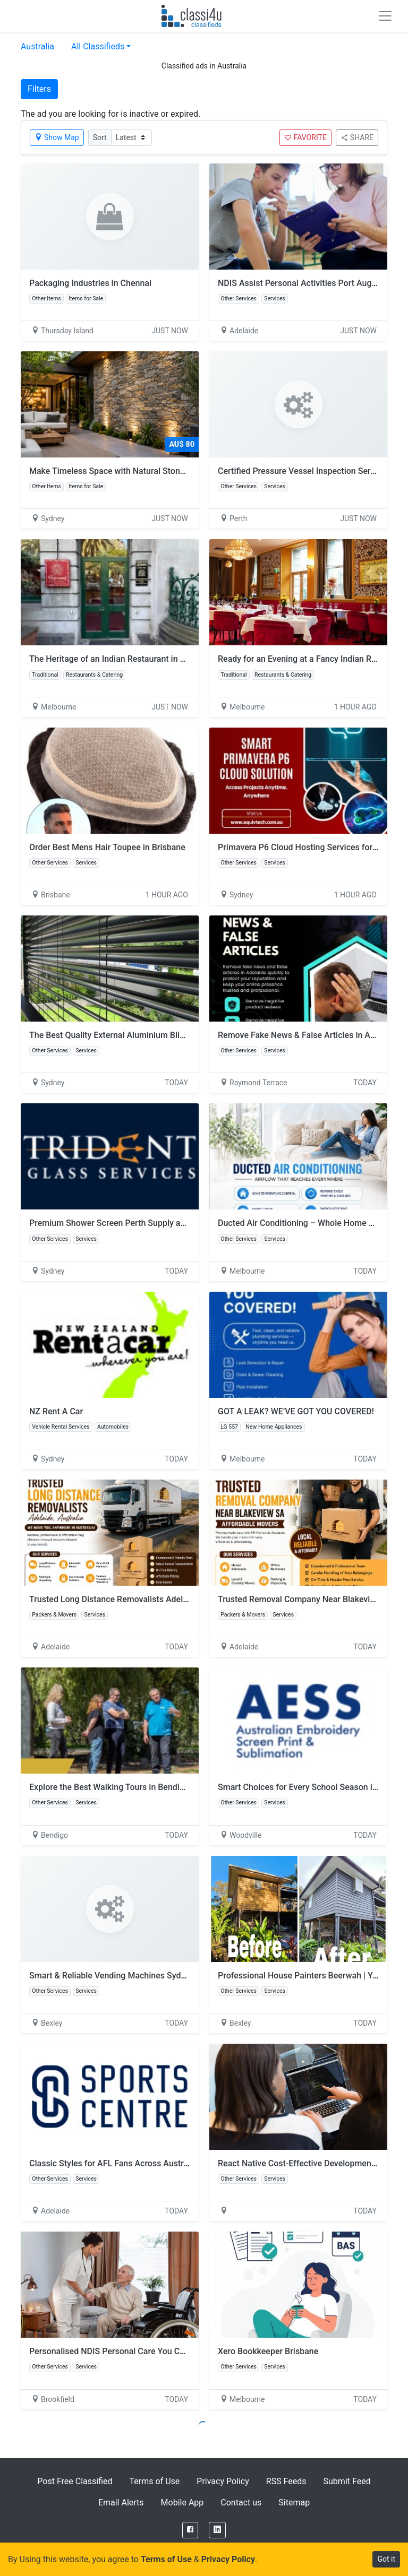 Image resolution: width=408 pixels, height=2576 pixels. What do you see at coordinates (97, 46) in the screenshot?
I see `All Classifieds` at bounding box center [97, 46].